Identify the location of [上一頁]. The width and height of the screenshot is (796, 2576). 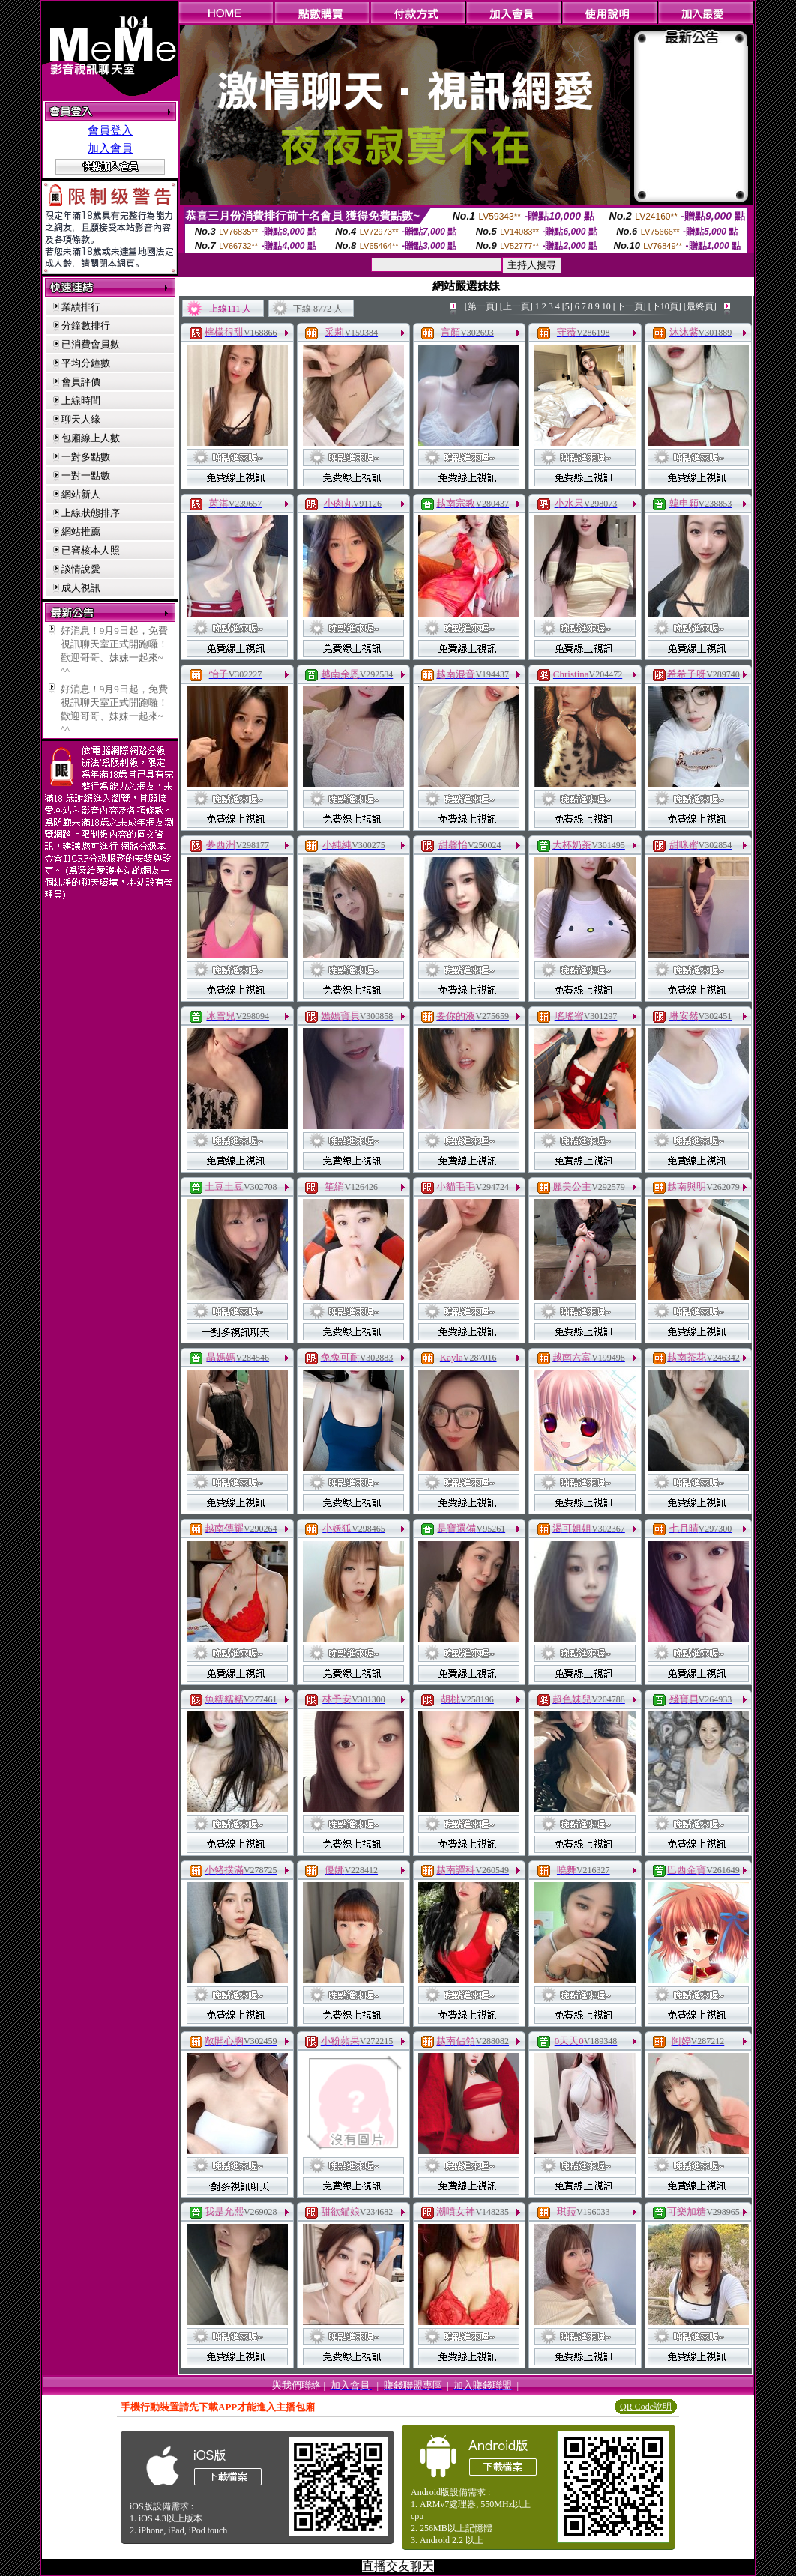
(516, 306).